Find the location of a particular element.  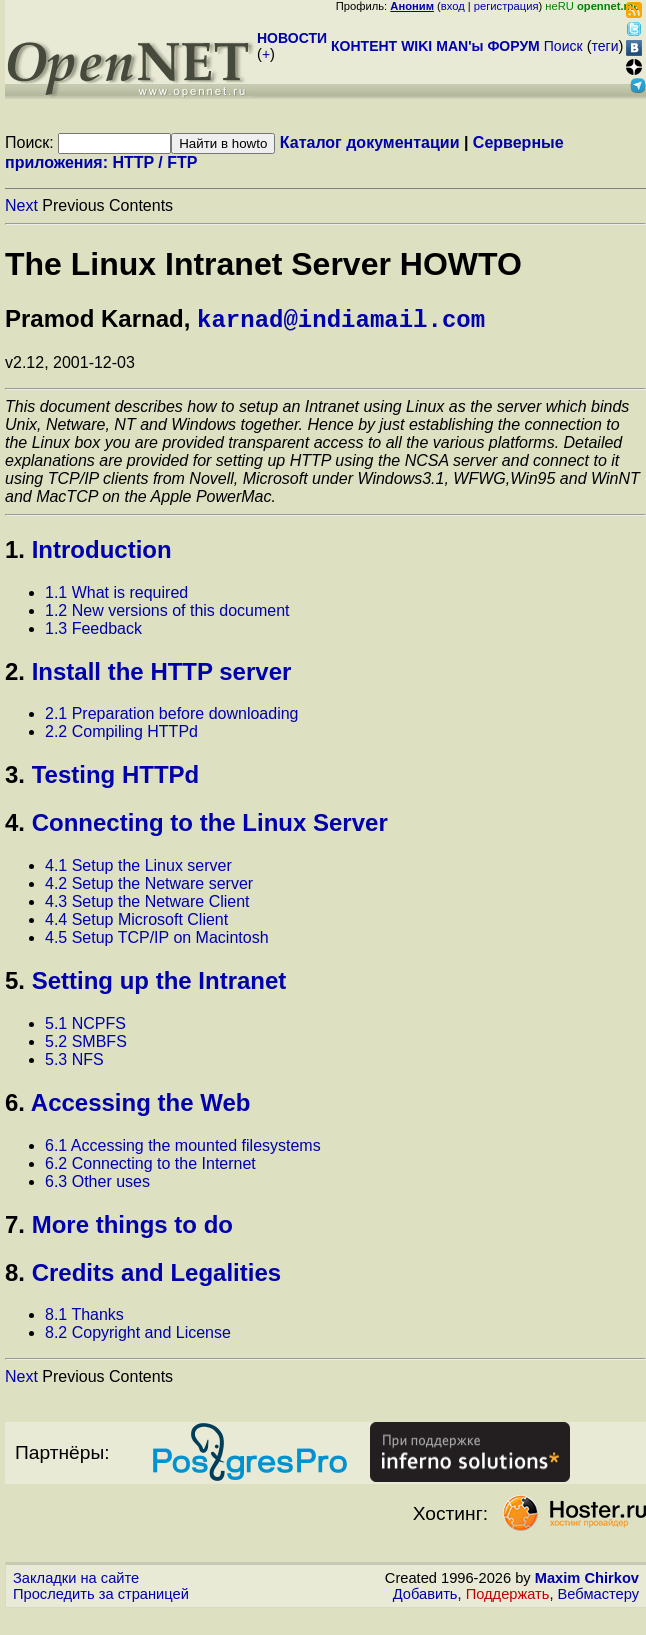

5.2 SMBFS is located at coordinates (86, 1045).